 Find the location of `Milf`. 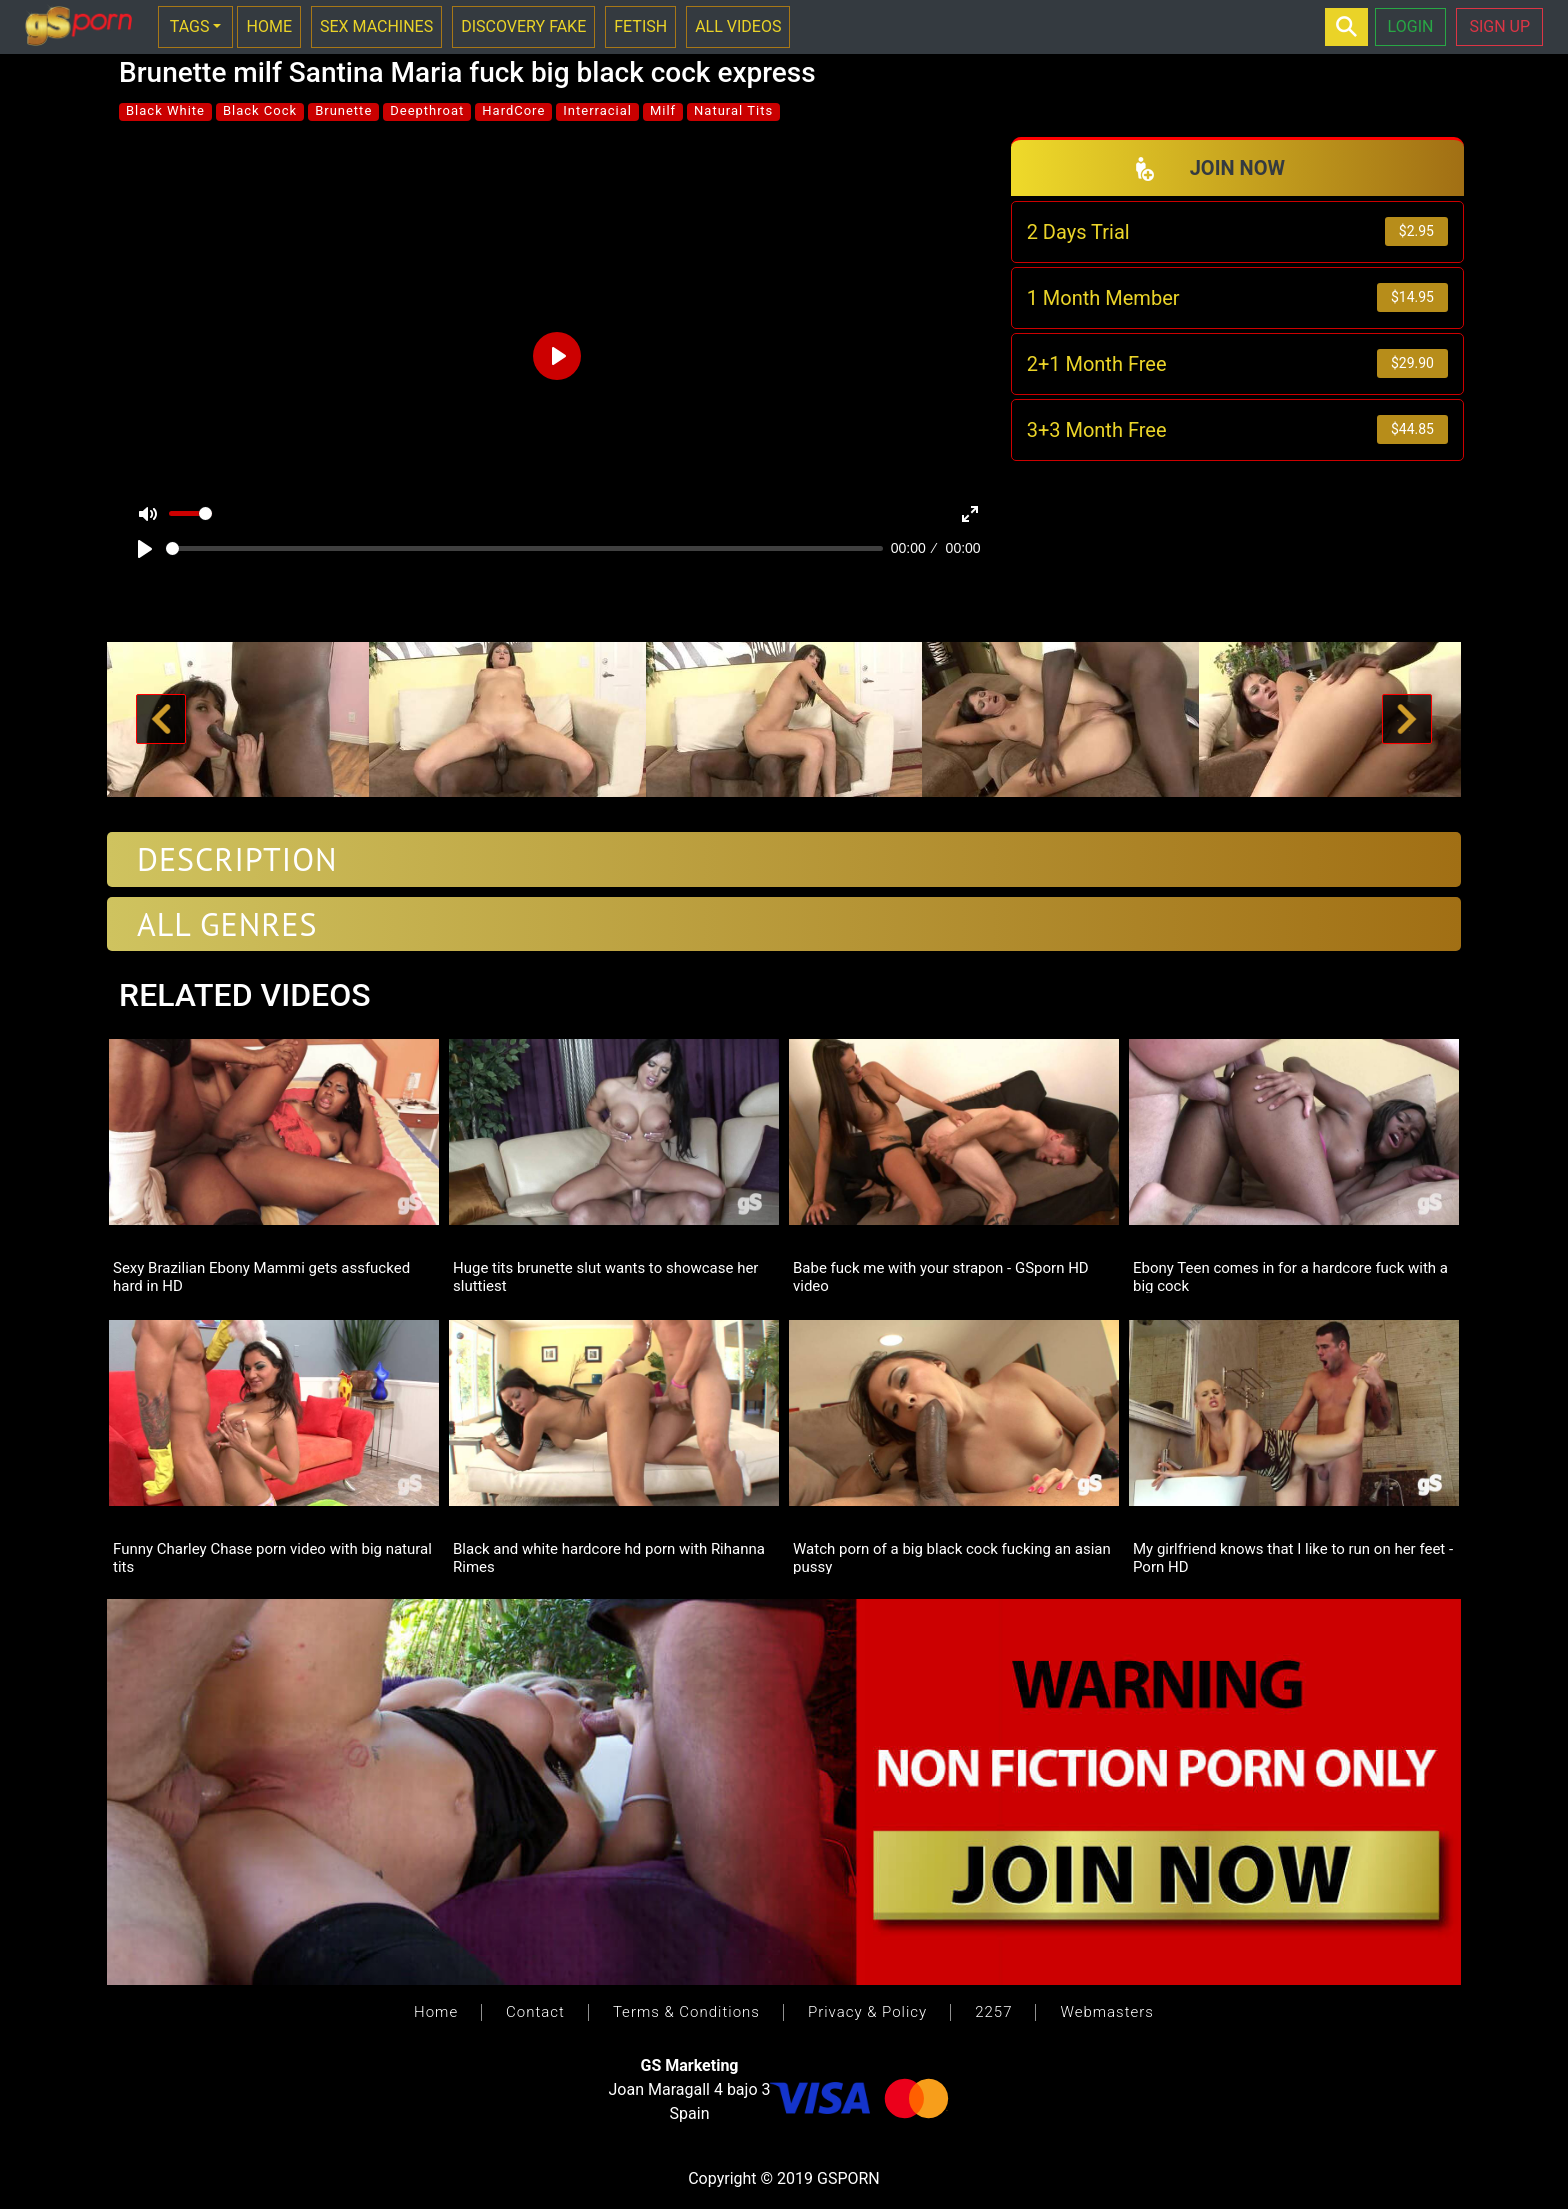

Milf is located at coordinates (663, 110).